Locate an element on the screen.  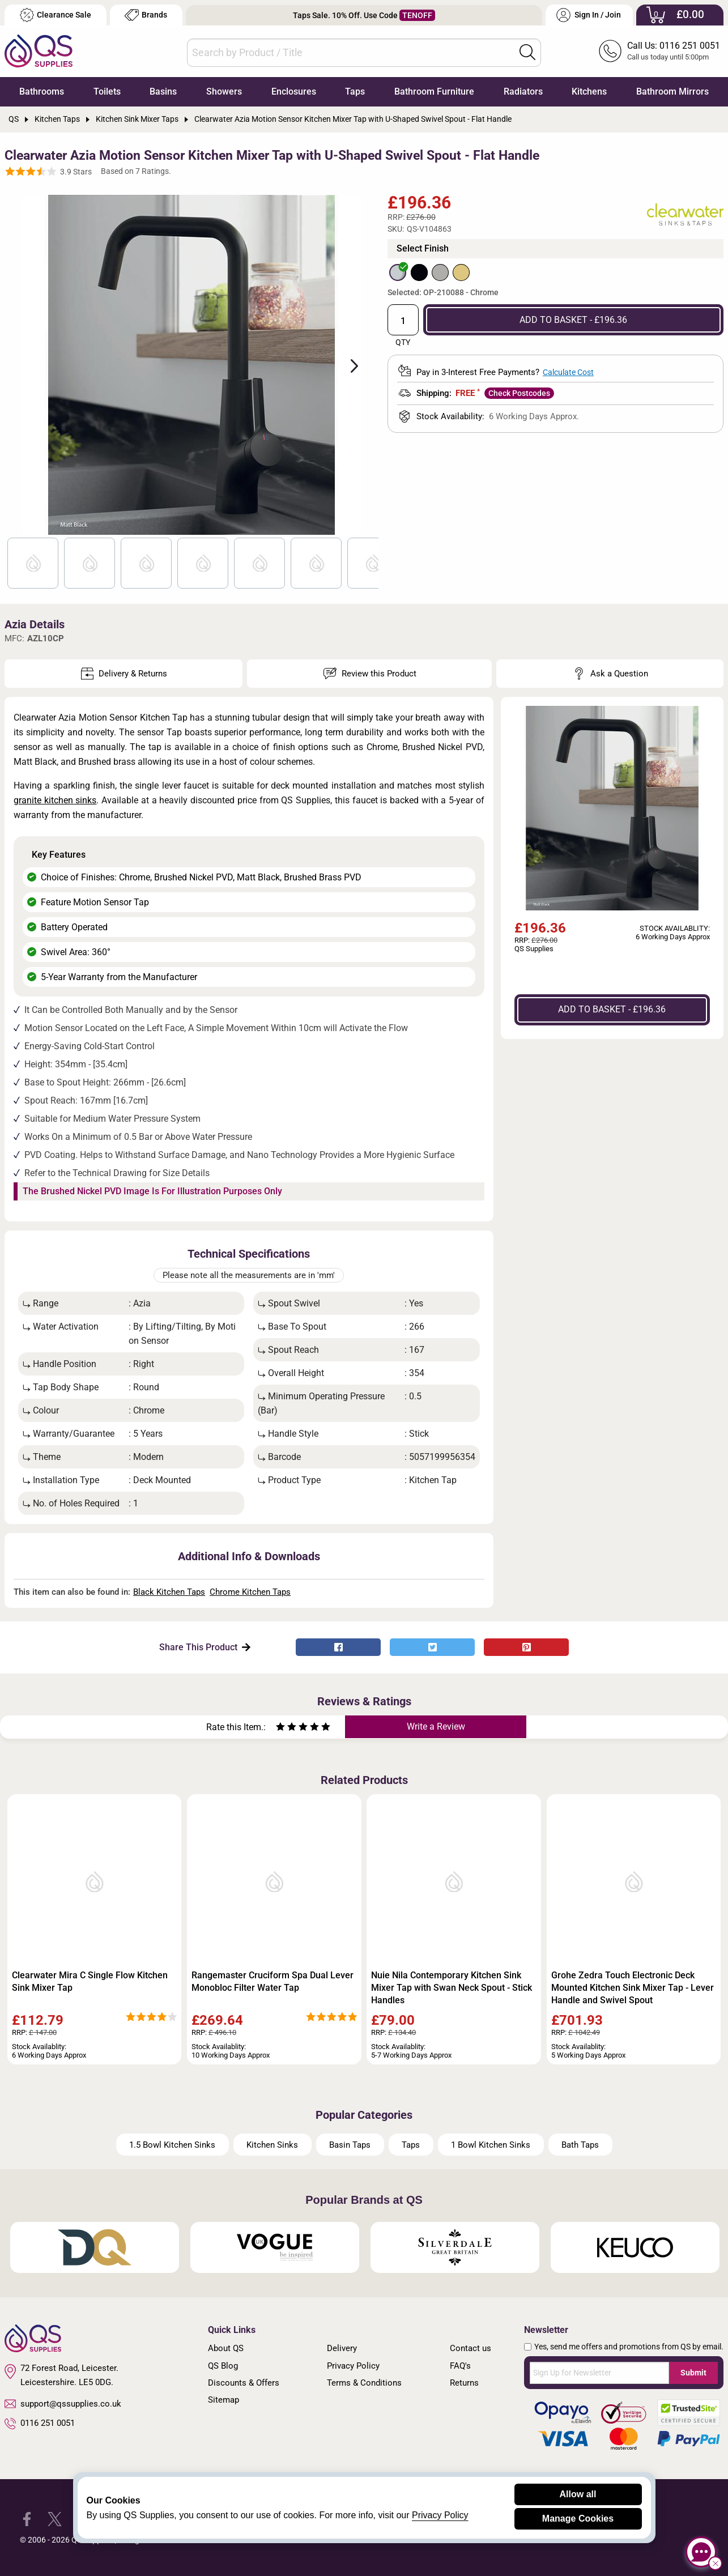
Rangemaster Cruciform Spa Dual Lever Monobloc Filter Water Tap is located at coordinates (272, 1981).